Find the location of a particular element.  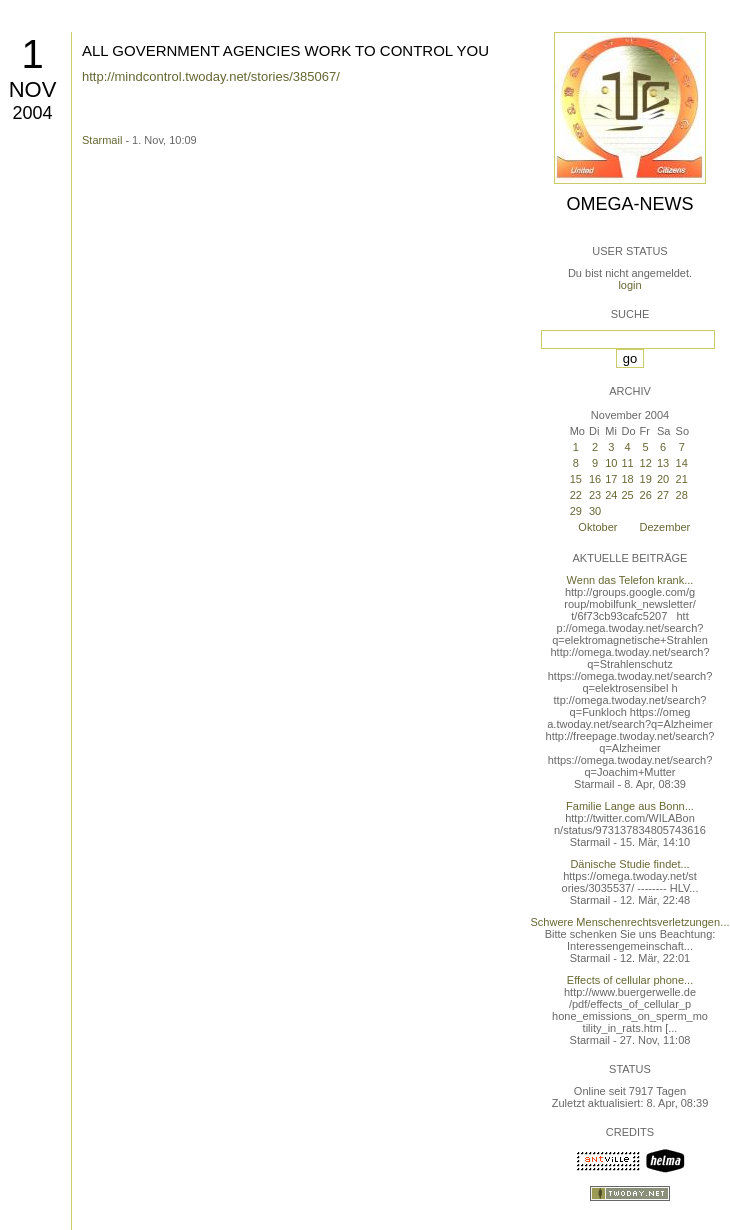

Familie Lange aus Bonn... is located at coordinates (630, 806).